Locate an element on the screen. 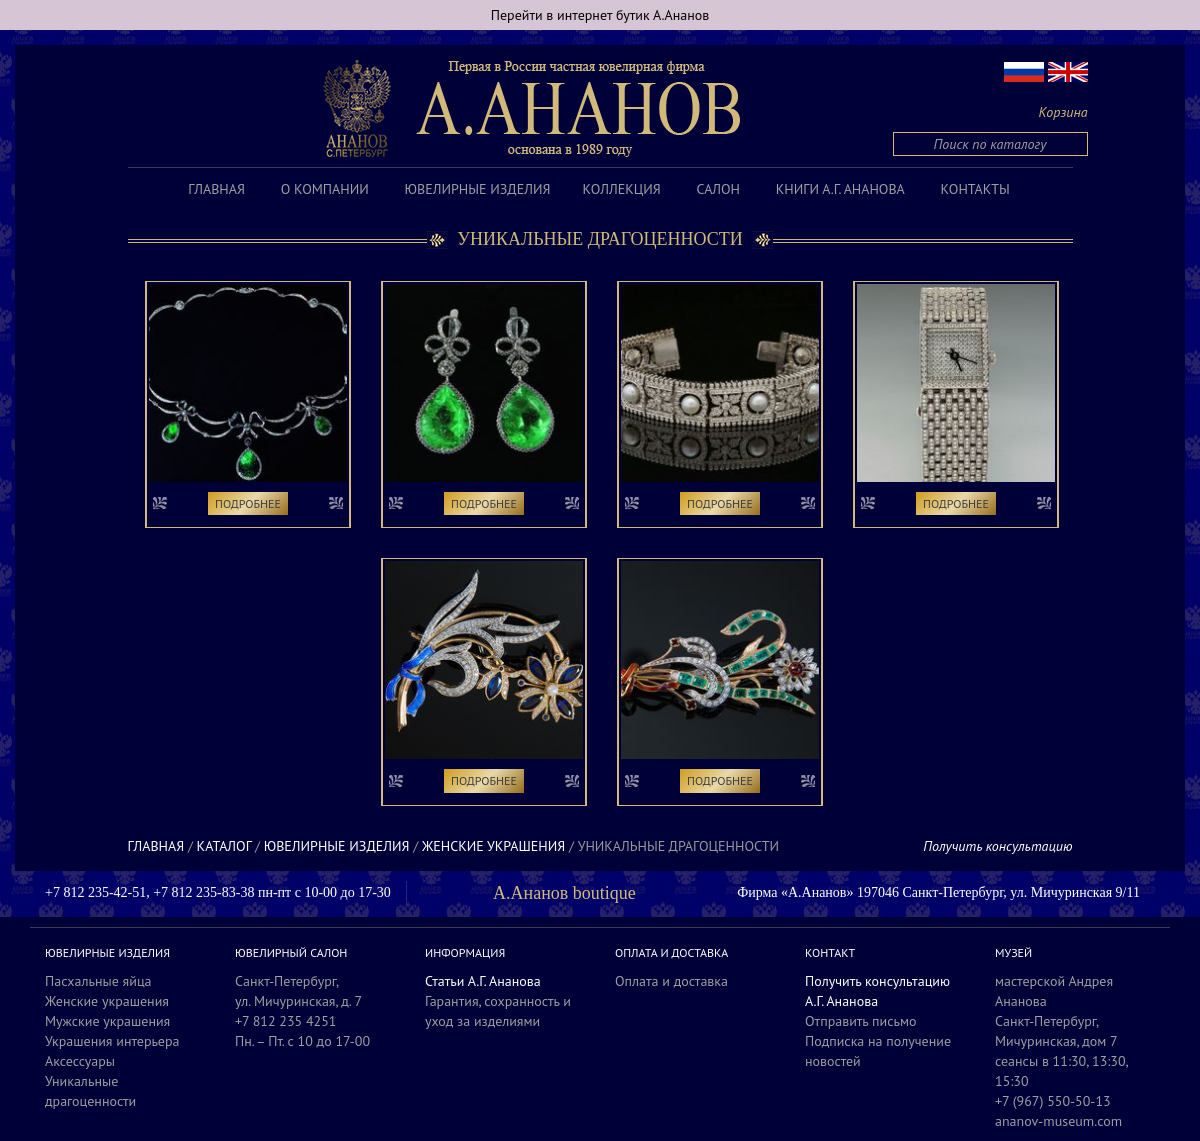 The height and width of the screenshot is (1141, 1200). Оплата и доставка is located at coordinates (671, 981).